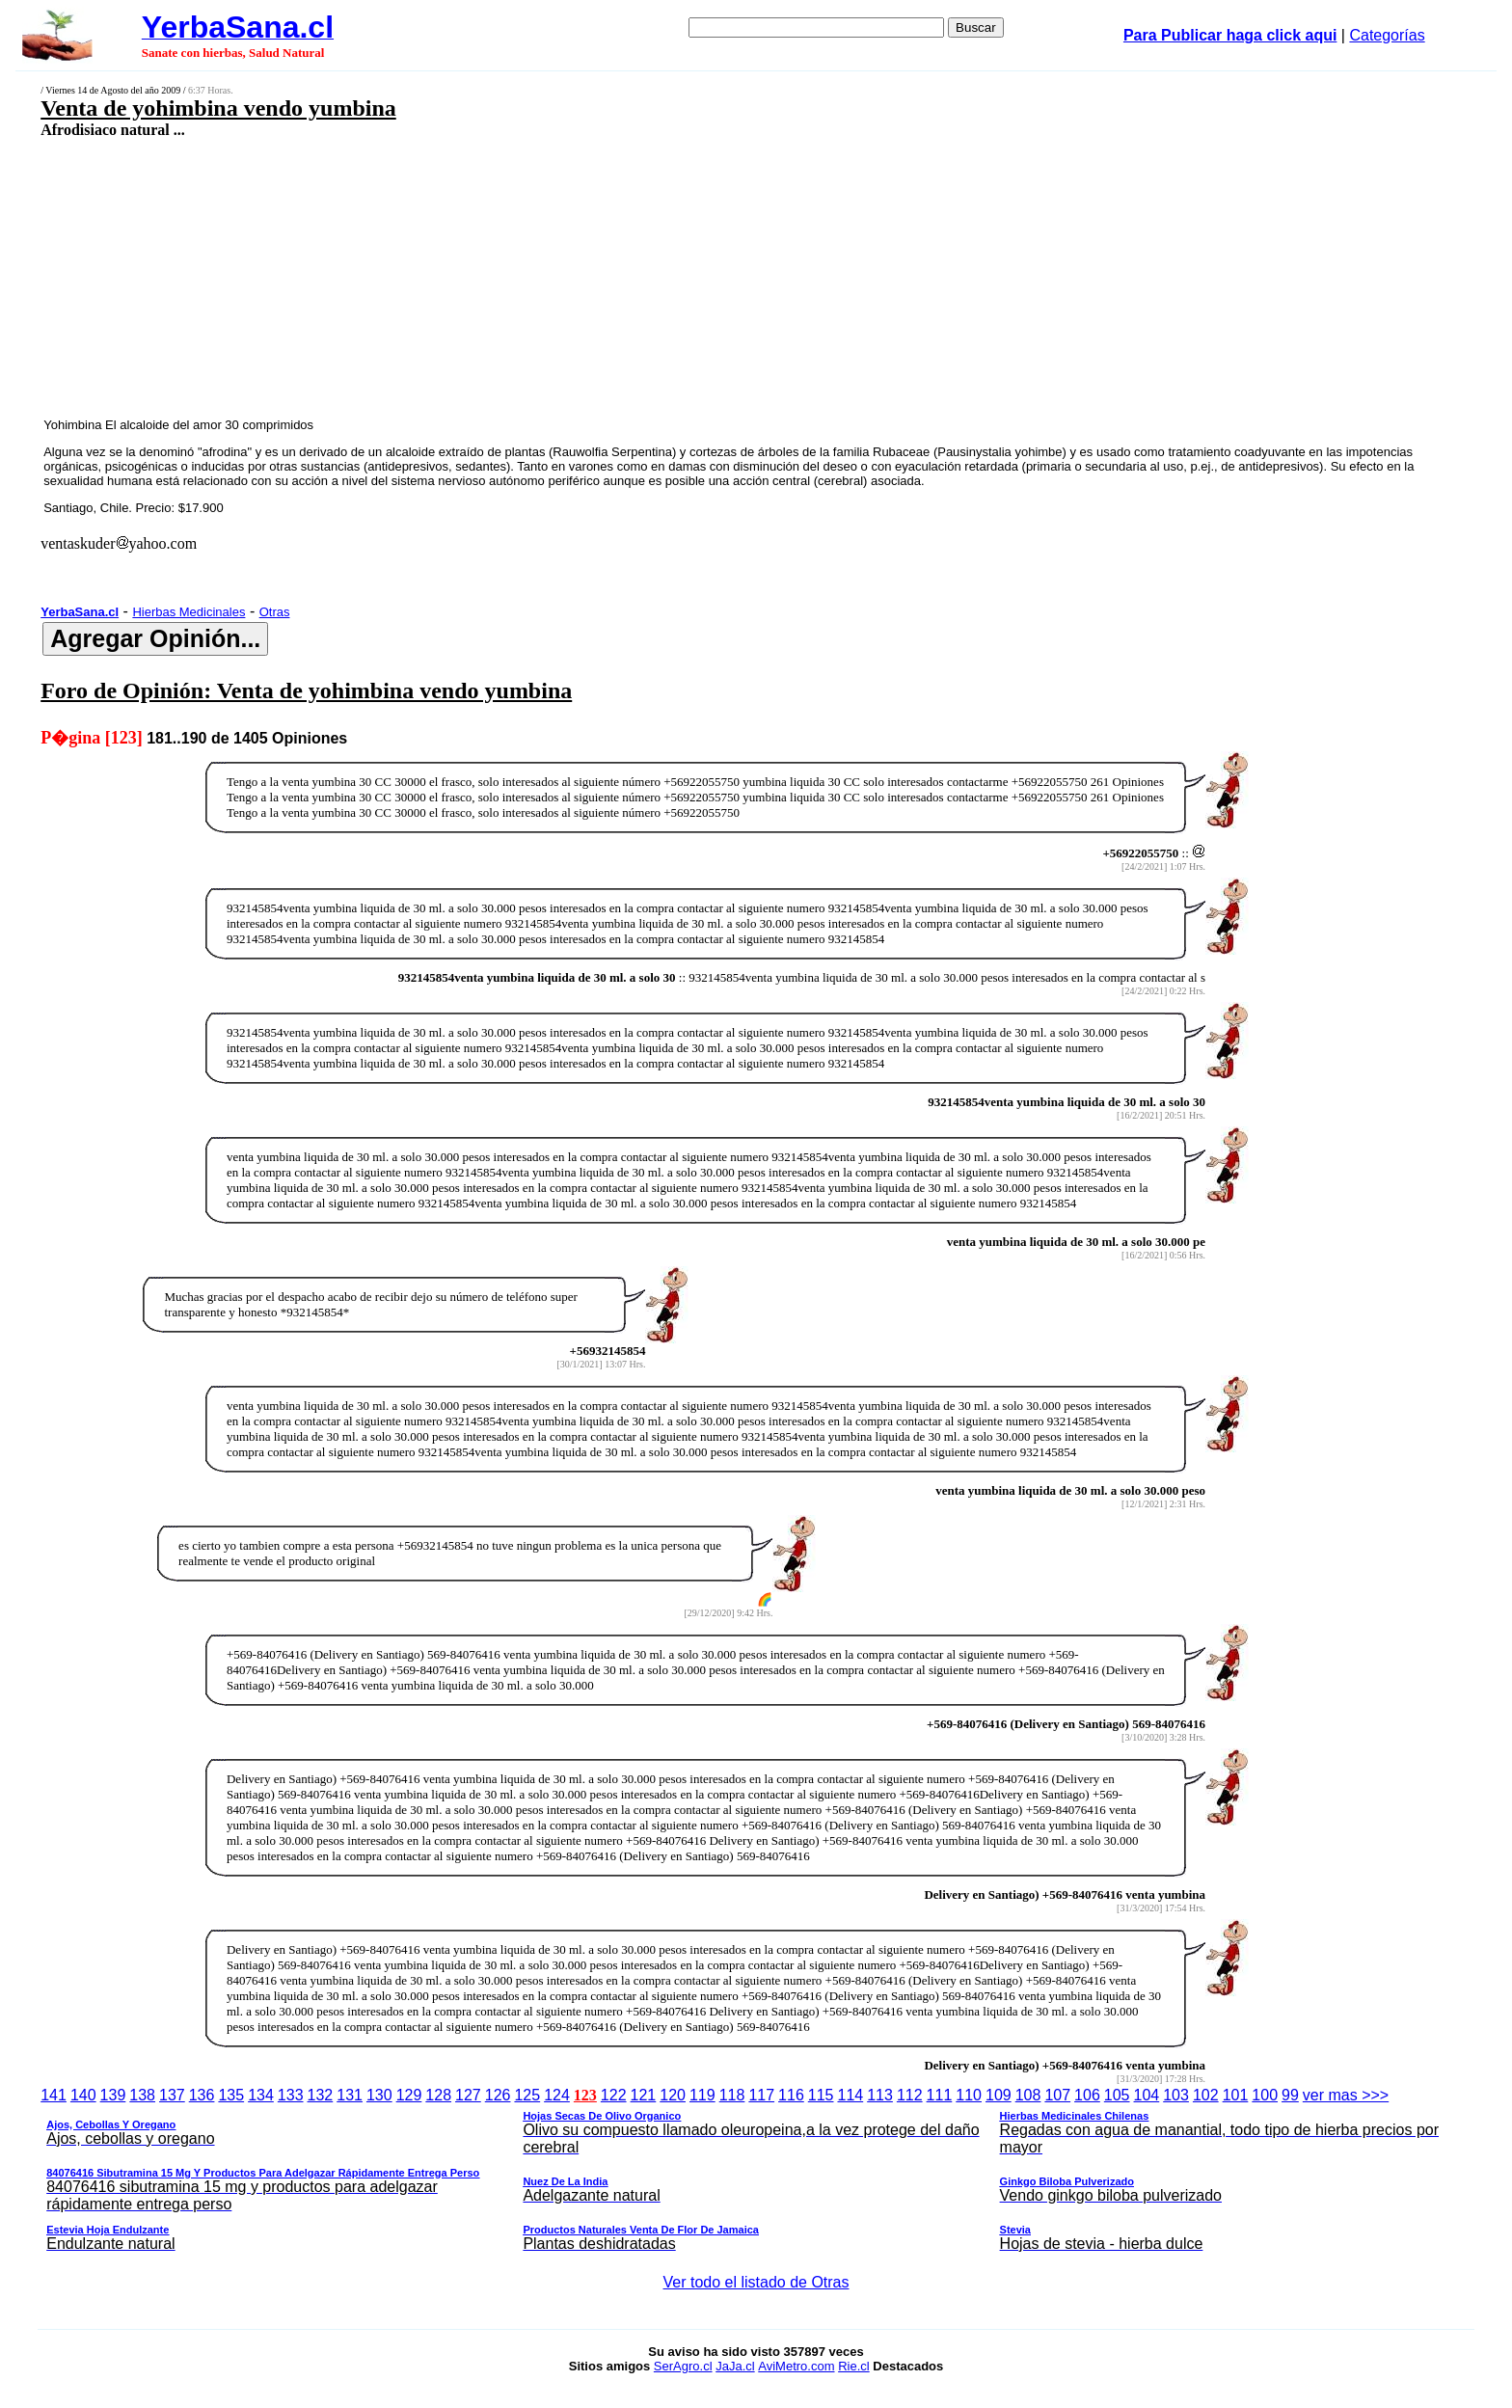 This screenshot has height=2408, width=1512. What do you see at coordinates (53, 2095) in the screenshot?
I see `141` at bounding box center [53, 2095].